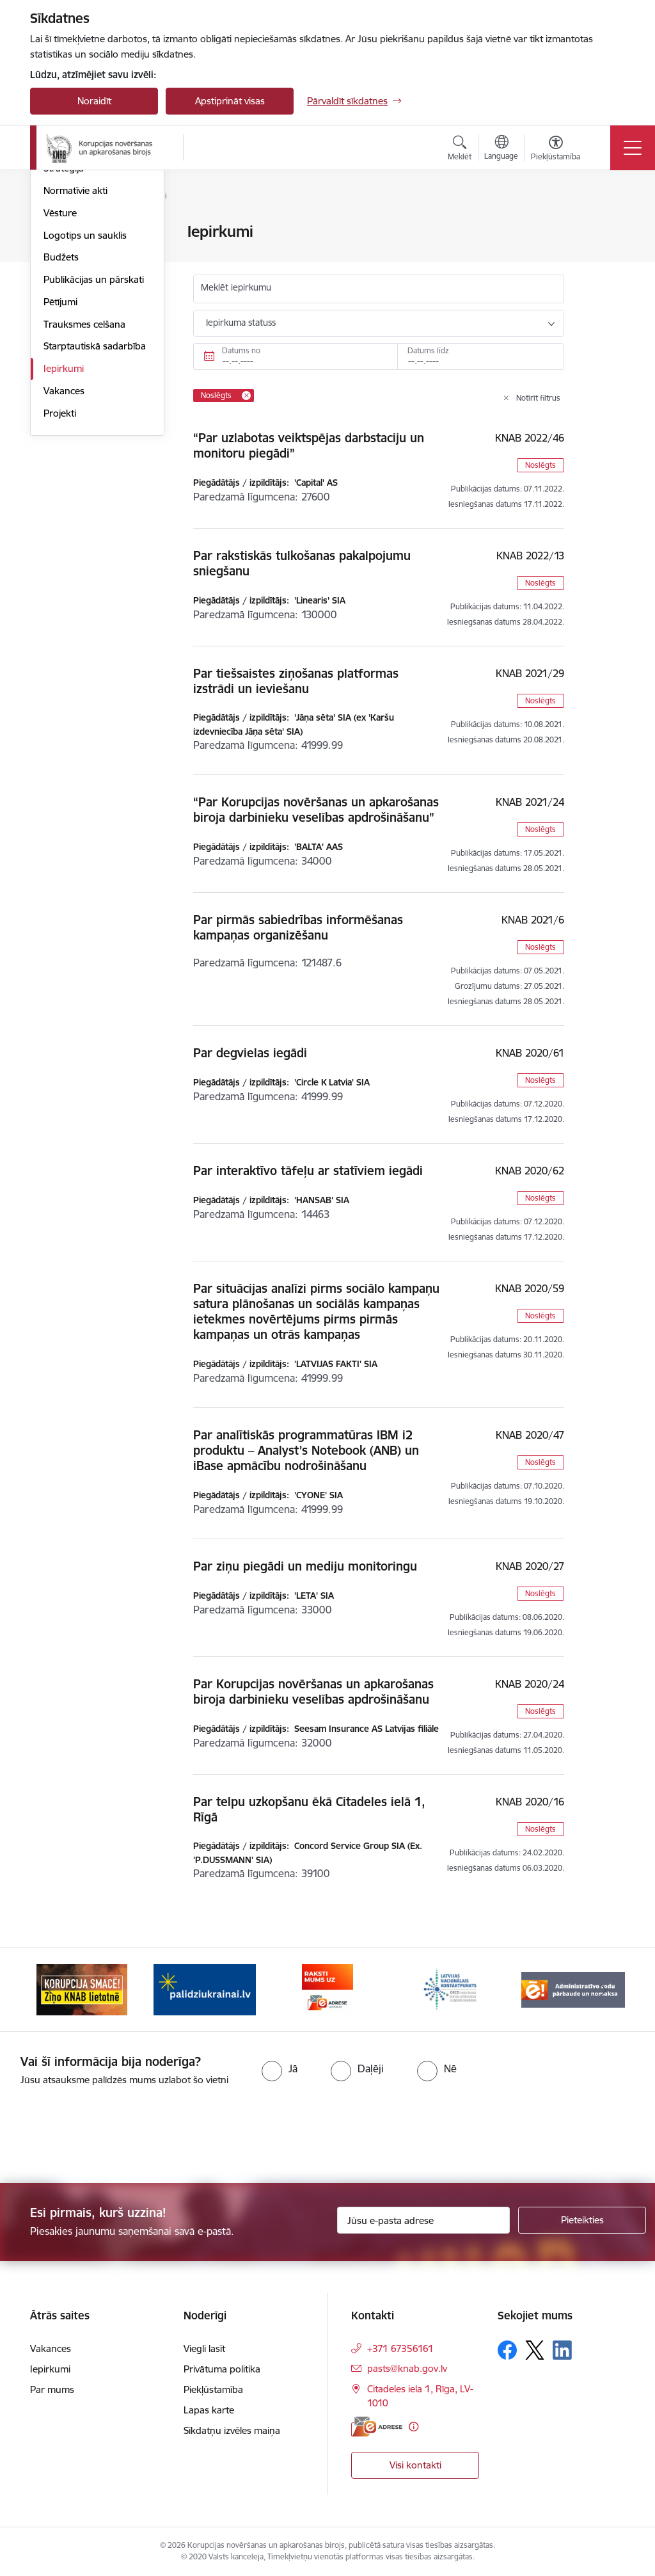 This screenshot has width=655, height=2576. Describe the element at coordinates (306, 1450) in the screenshot. I see `Par analītiskās programmatūras IBM i2 produktu – Analyst’s Notebook (ANB) un iBase apmācību nodrošināšanu` at that location.